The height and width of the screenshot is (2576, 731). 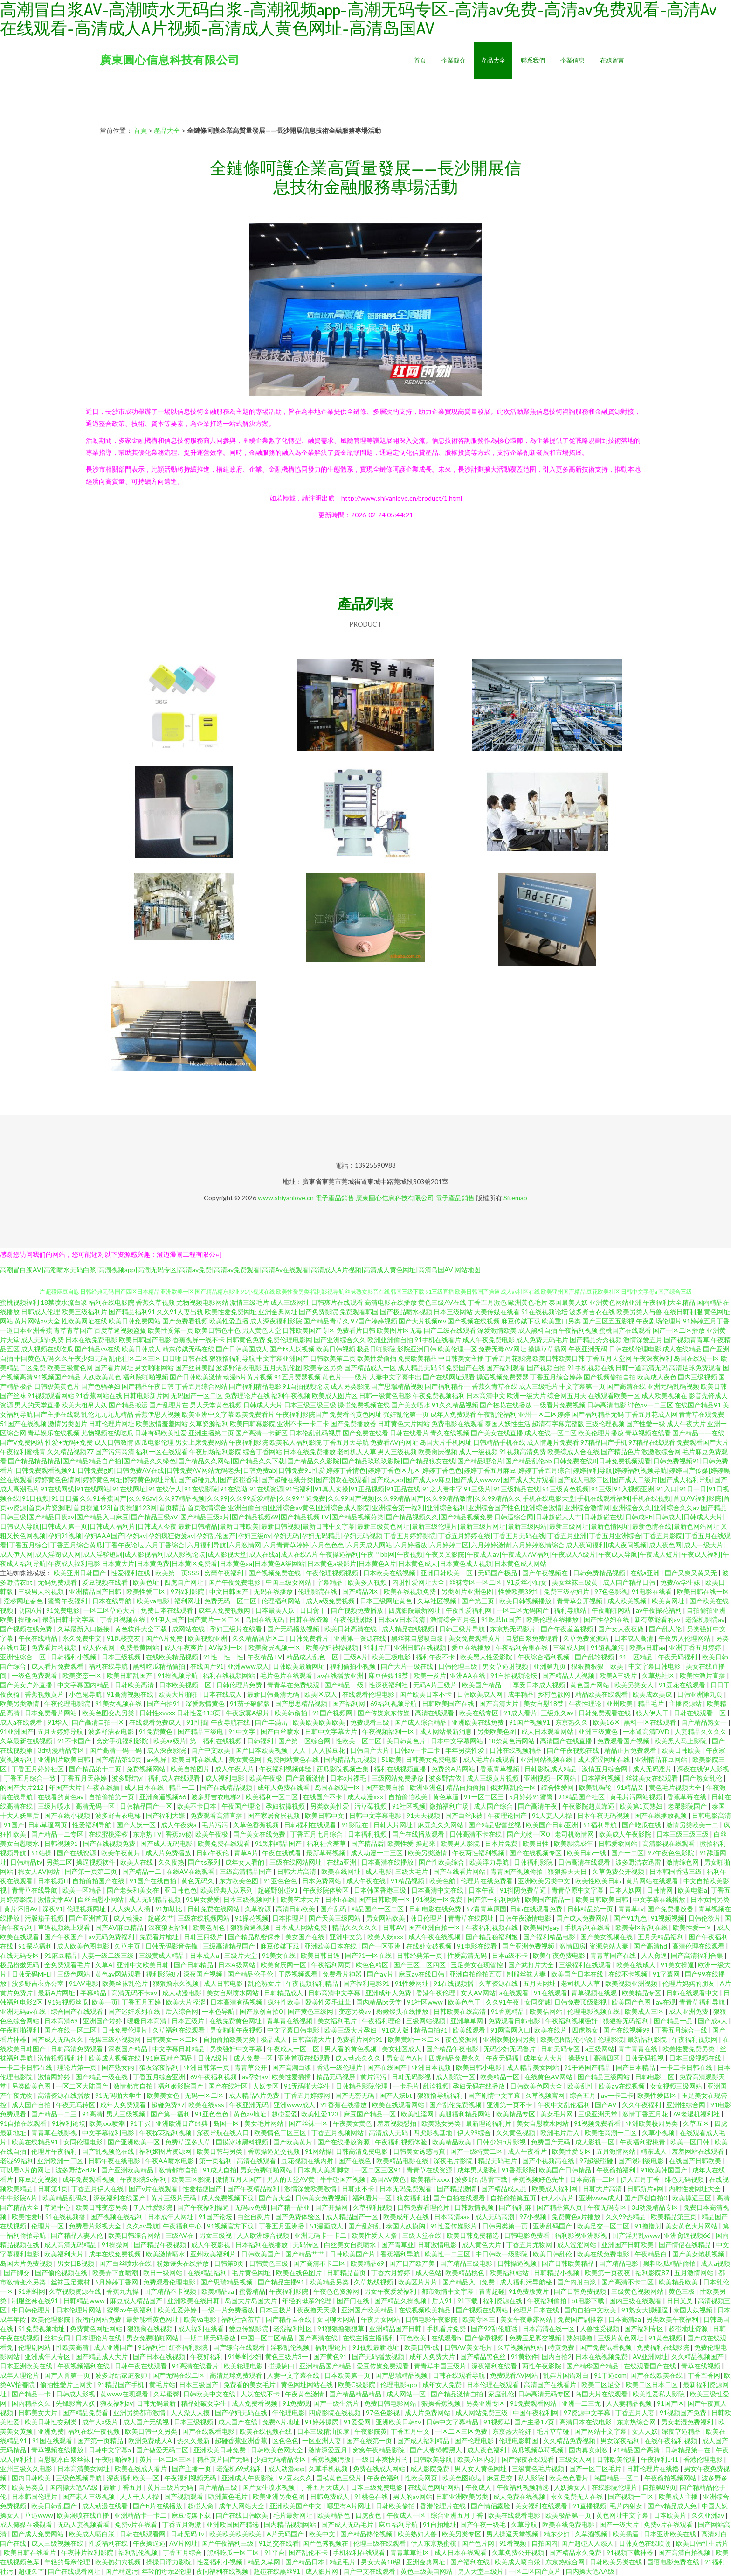 What do you see at coordinates (366, 1881) in the screenshot?
I see `成人午夜在线` at bounding box center [366, 1881].